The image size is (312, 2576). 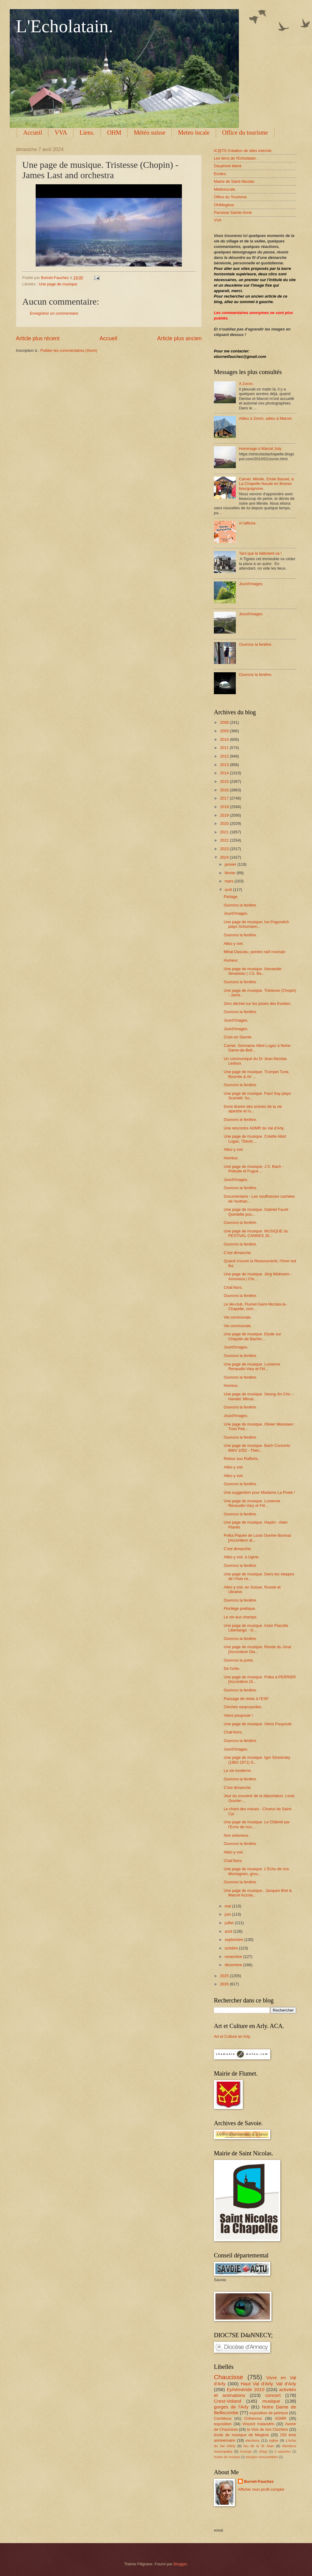 I want to click on Une page de musique. Astor Piazolla Libertango - G..., so click(x=256, y=1627).